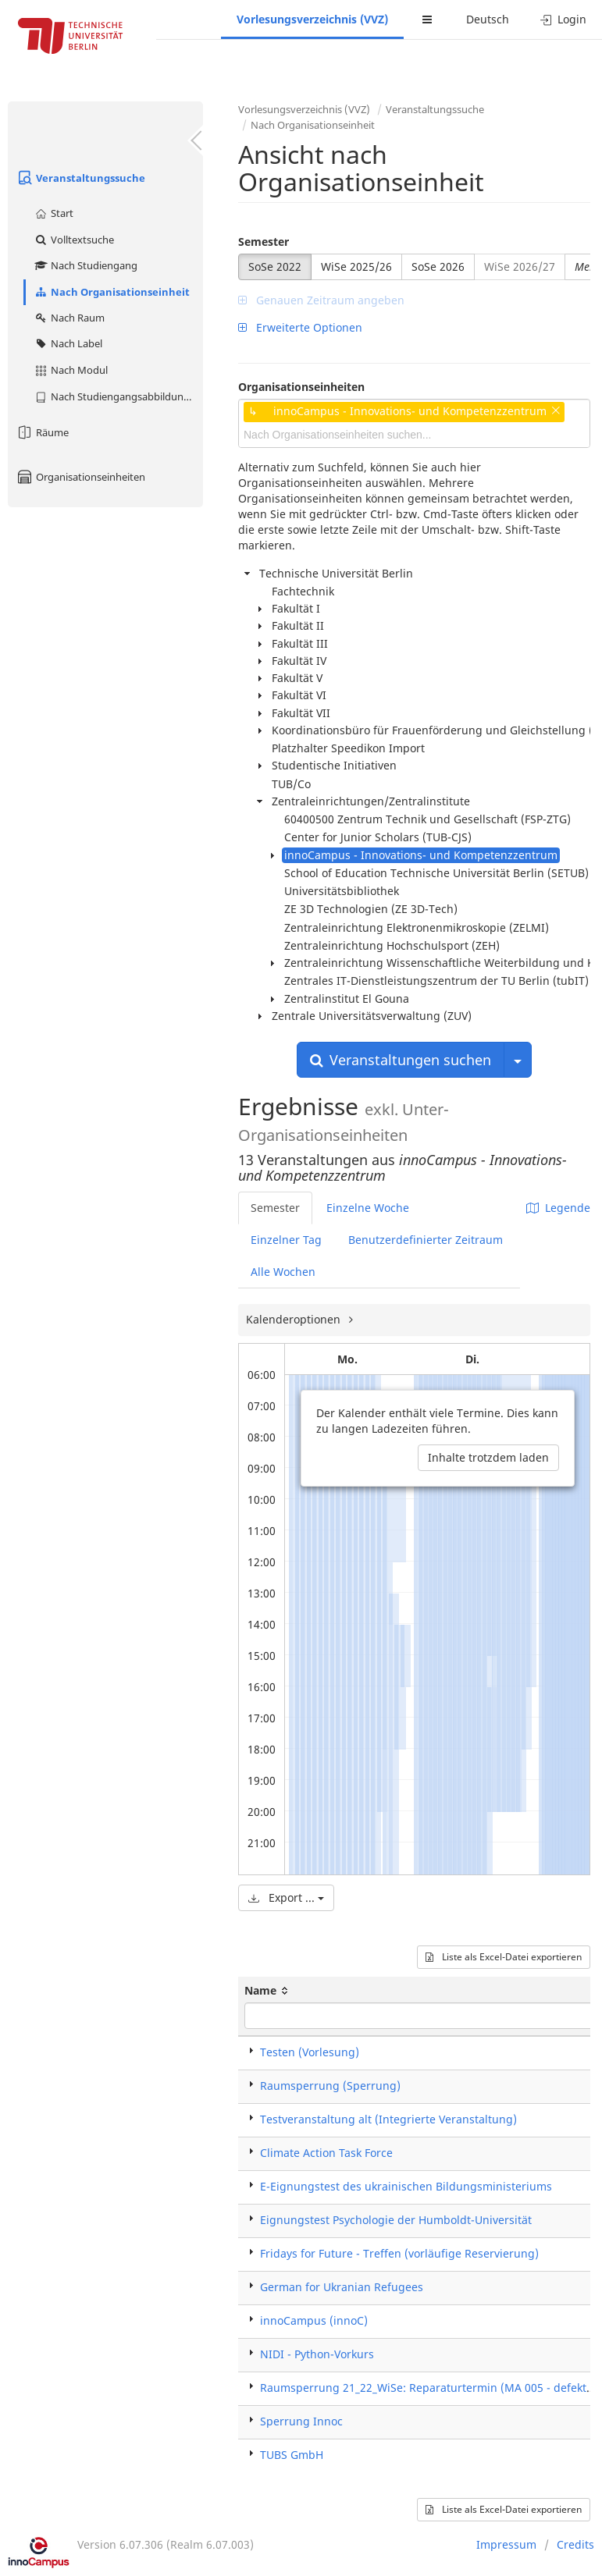 Image resolution: width=602 pixels, height=2576 pixels. What do you see at coordinates (506, 2544) in the screenshot?
I see `Impressum` at bounding box center [506, 2544].